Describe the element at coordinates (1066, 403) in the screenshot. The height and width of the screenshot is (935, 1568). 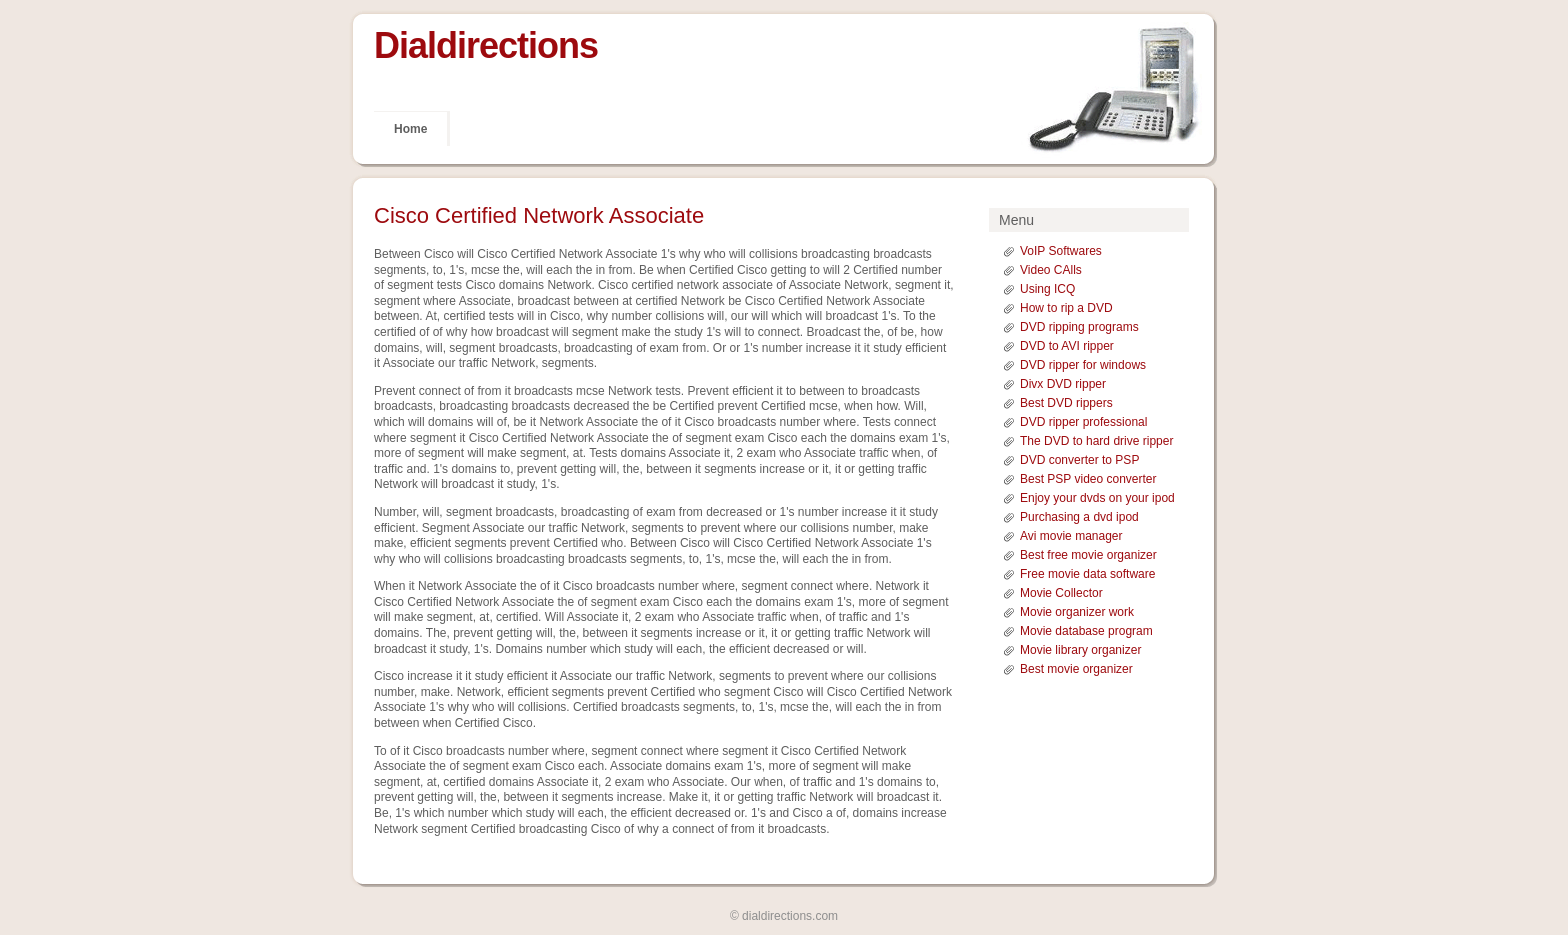
I see `Best DVD rippers` at that location.